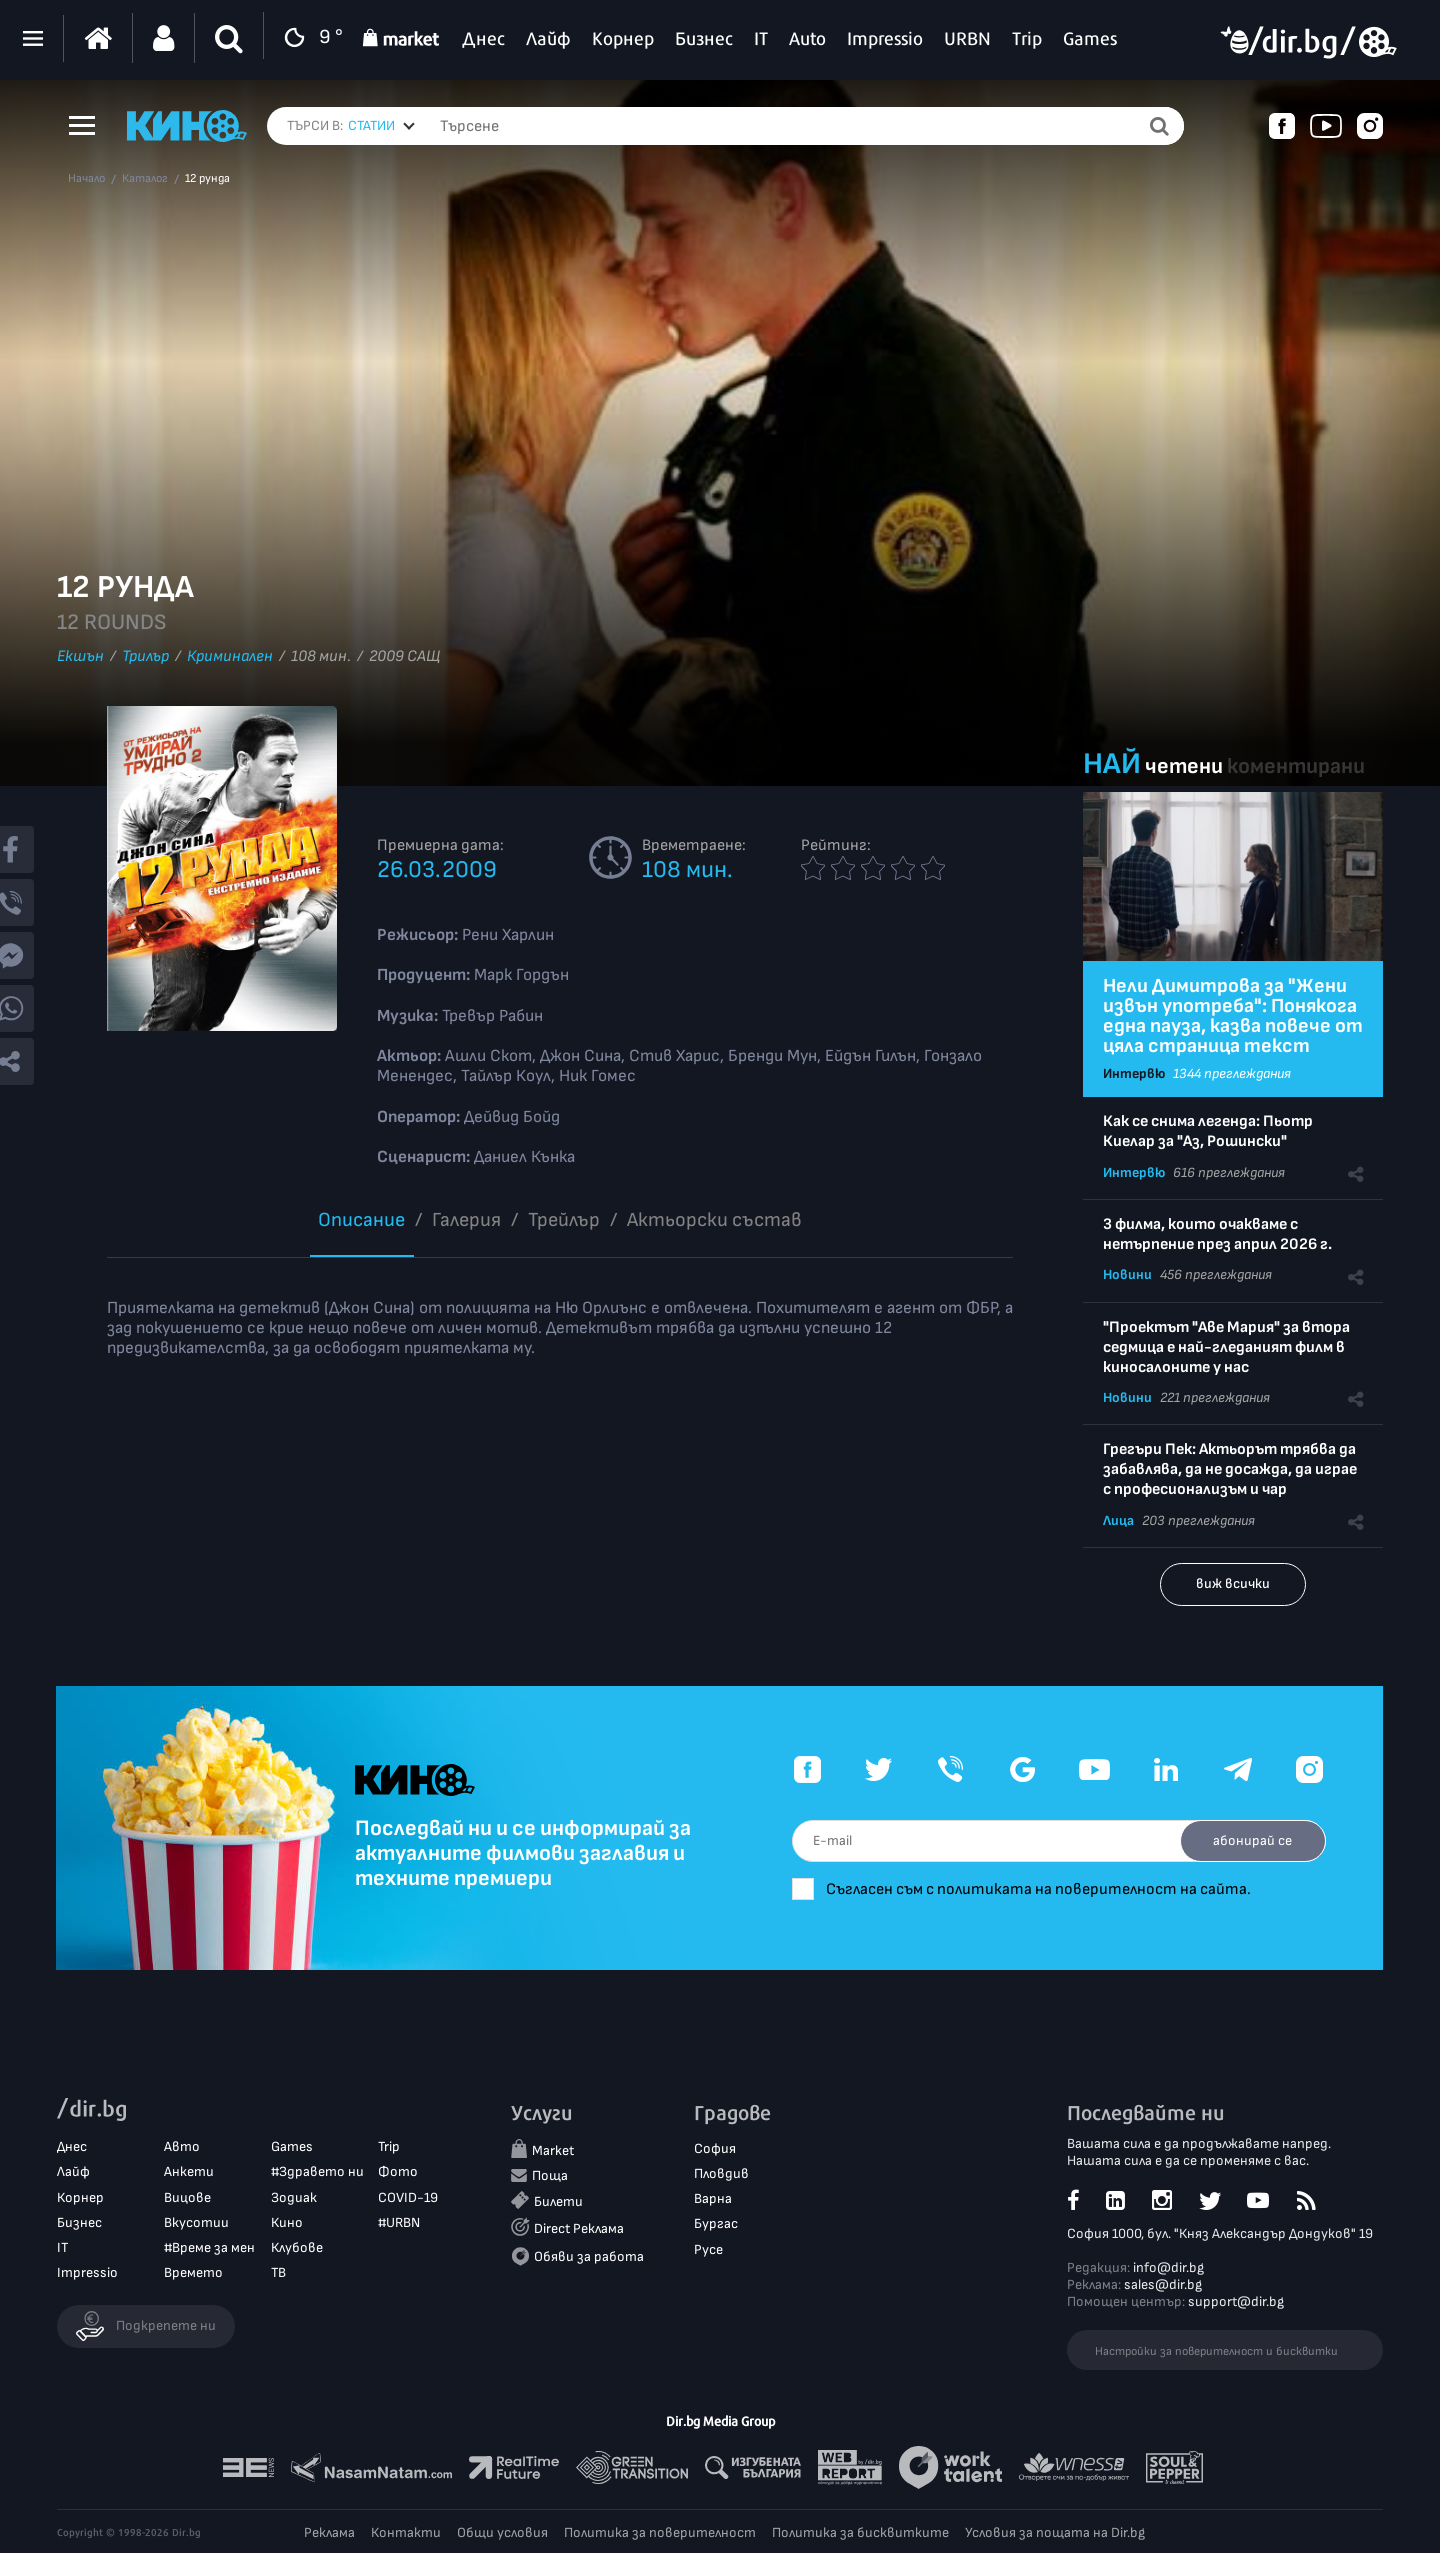 The height and width of the screenshot is (2553, 1440). I want to click on [combobox], so click(381, 126).